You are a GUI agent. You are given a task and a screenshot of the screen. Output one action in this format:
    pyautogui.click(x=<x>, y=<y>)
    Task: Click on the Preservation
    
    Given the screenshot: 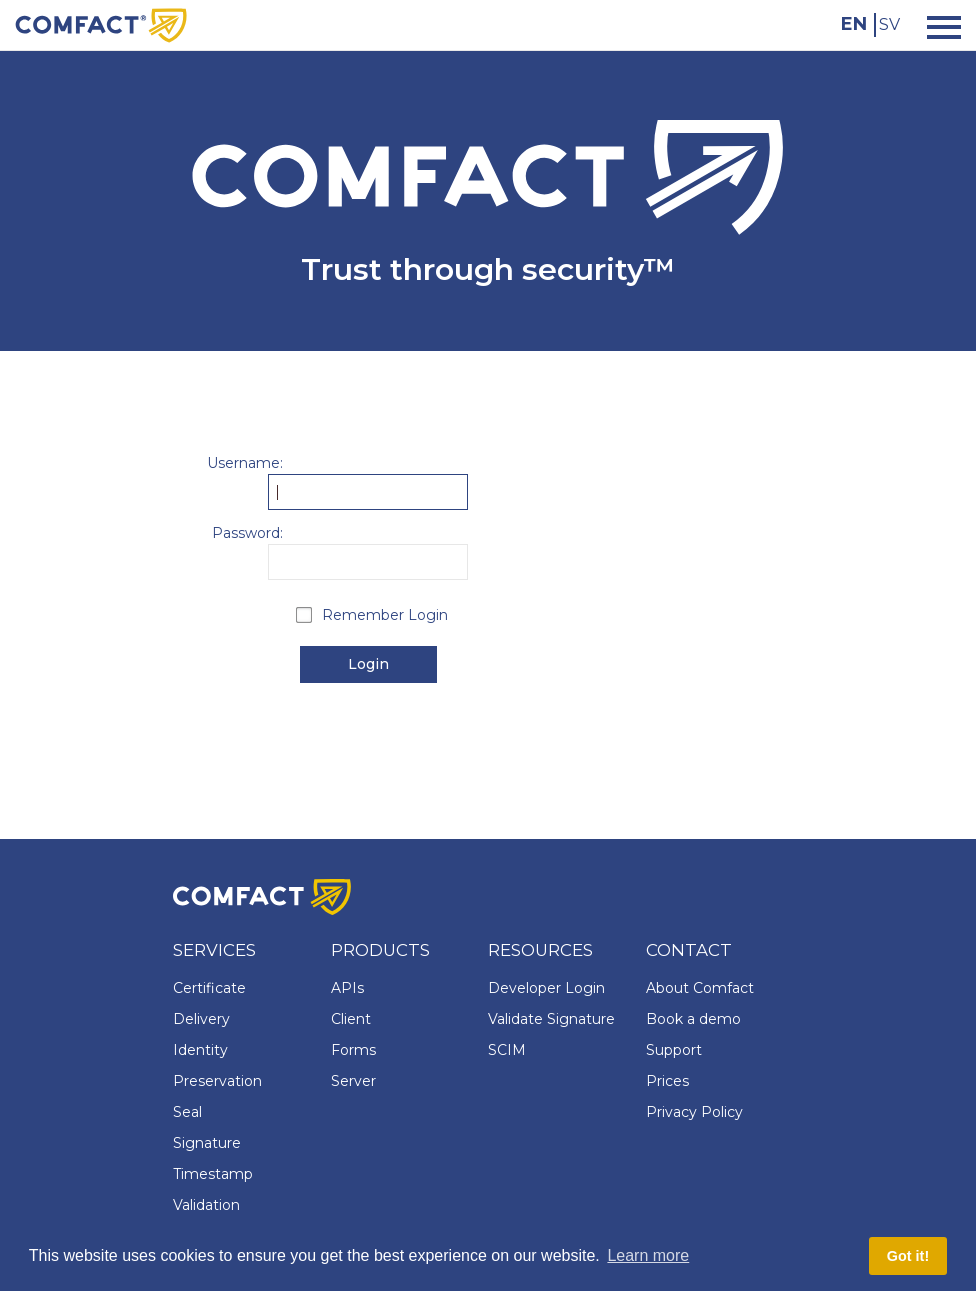 What is the action you would take?
    pyautogui.click(x=217, y=1081)
    